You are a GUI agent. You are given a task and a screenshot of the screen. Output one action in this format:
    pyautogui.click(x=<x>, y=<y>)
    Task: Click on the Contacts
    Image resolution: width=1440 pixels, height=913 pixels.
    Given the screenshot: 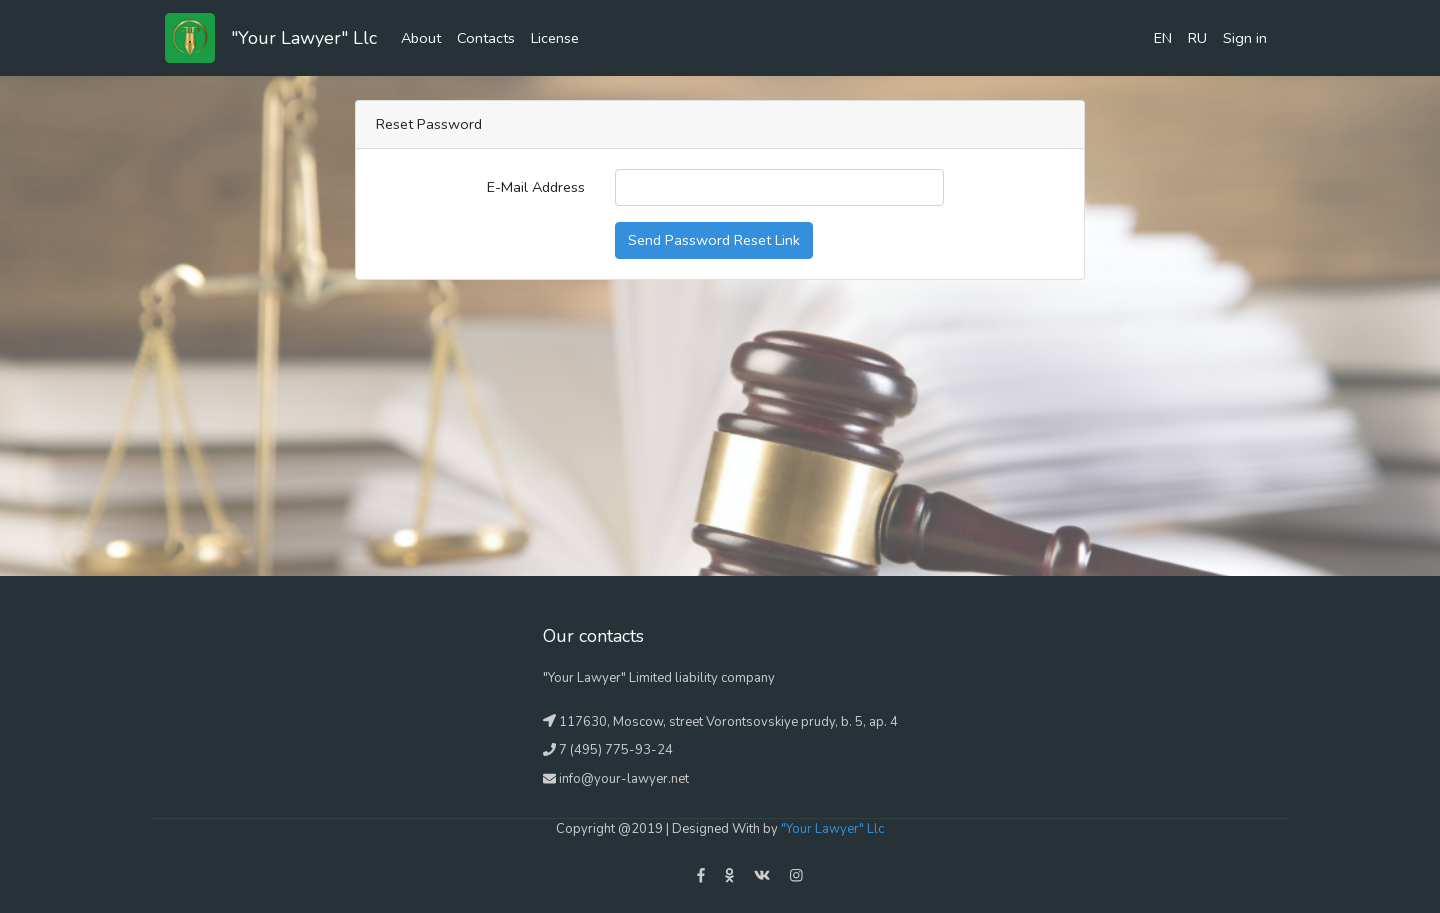 What is the action you would take?
    pyautogui.click(x=486, y=38)
    